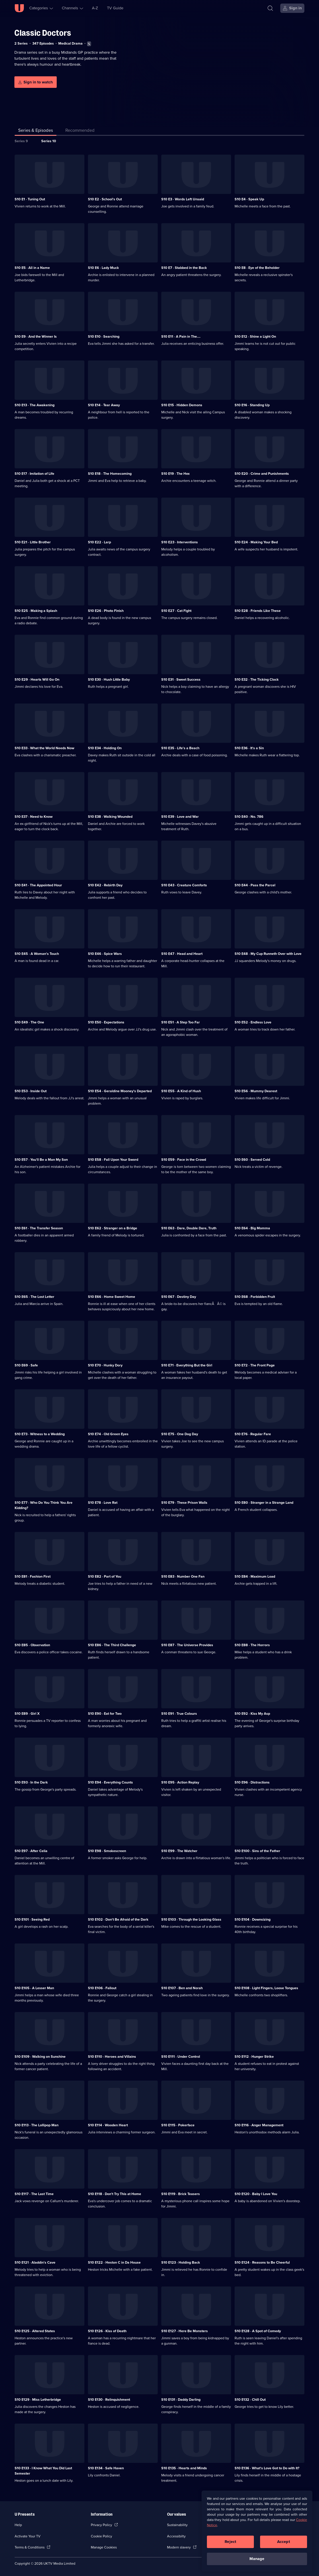 The image size is (319, 2576). What do you see at coordinates (28, 2536) in the screenshot?
I see `Activate Your TV` at bounding box center [28, 2536].